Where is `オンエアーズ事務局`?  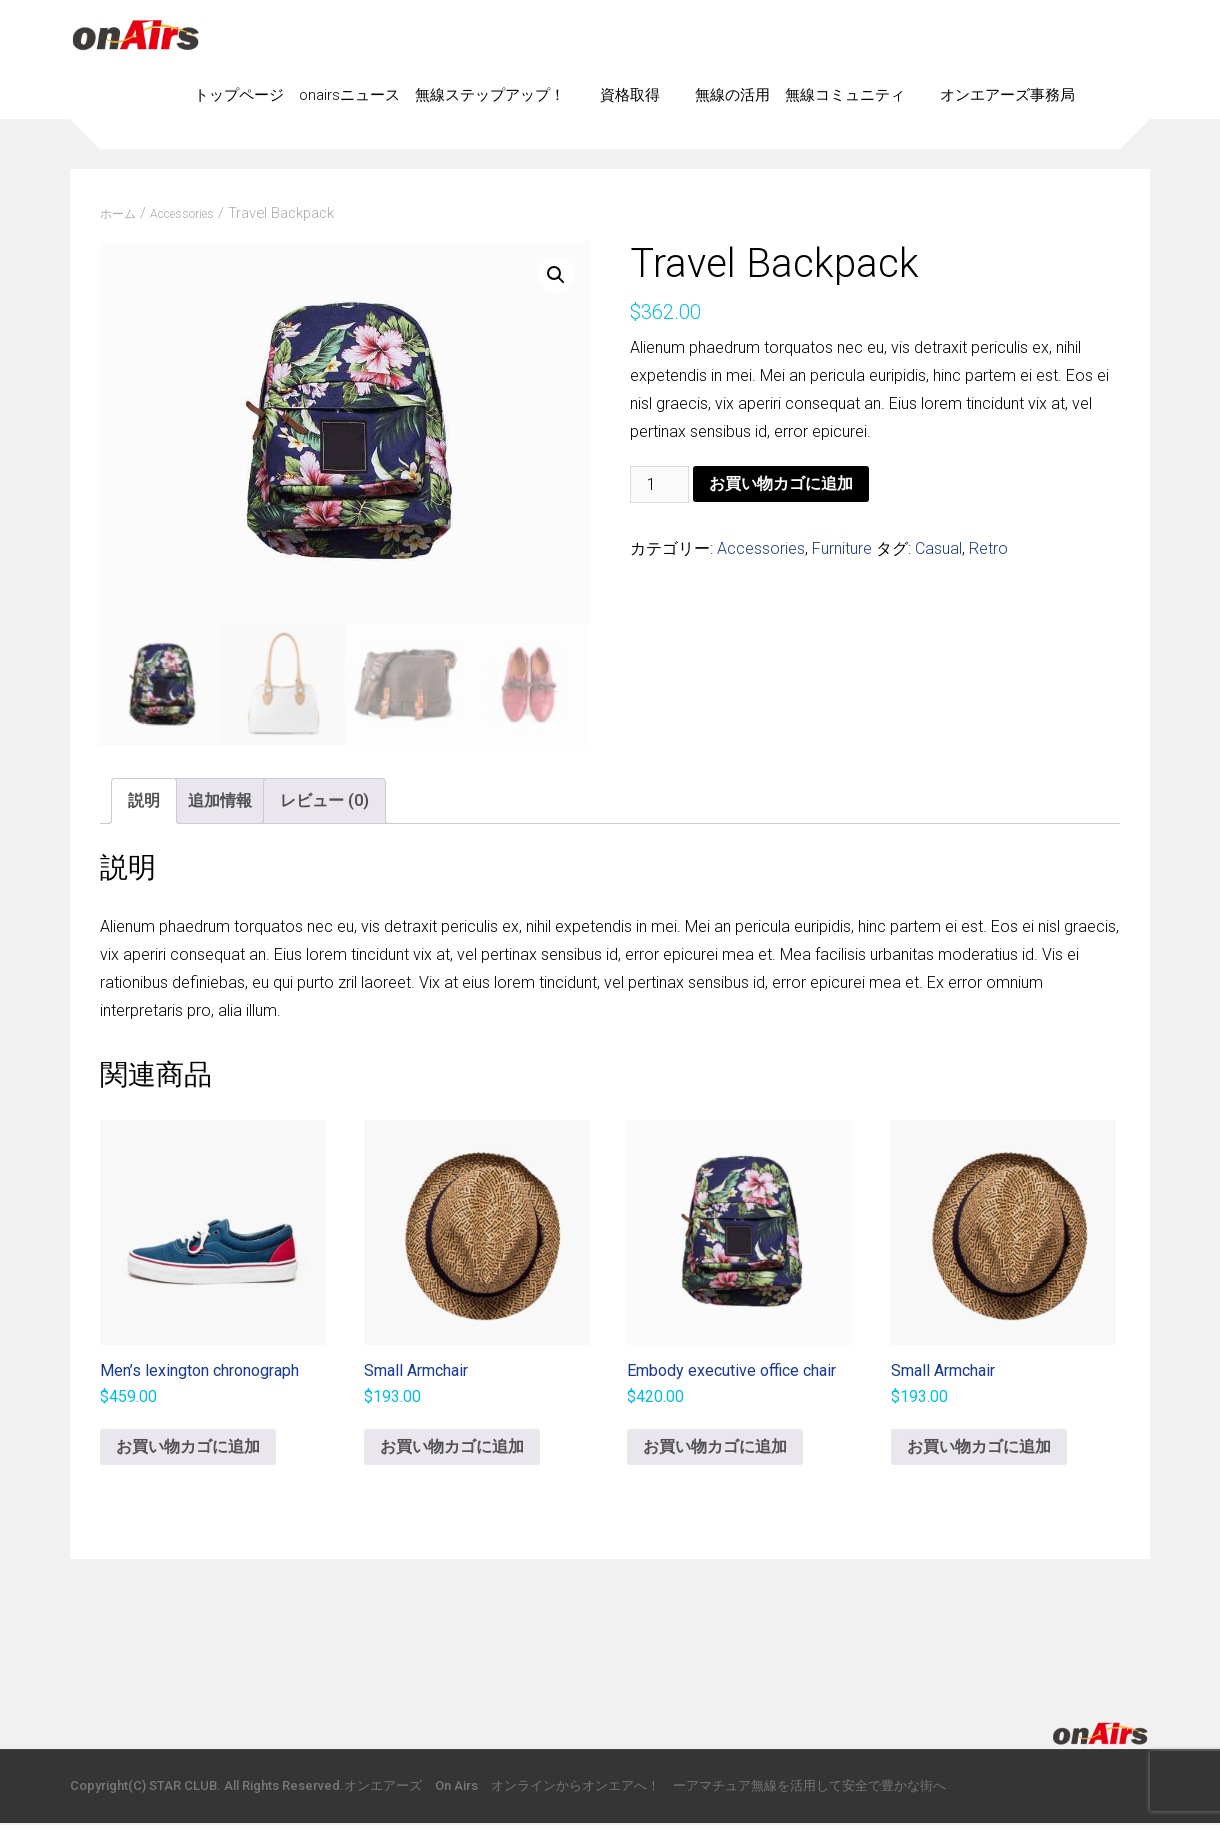
オンエアーズ事務局 is located at coordinates (1007, 95).